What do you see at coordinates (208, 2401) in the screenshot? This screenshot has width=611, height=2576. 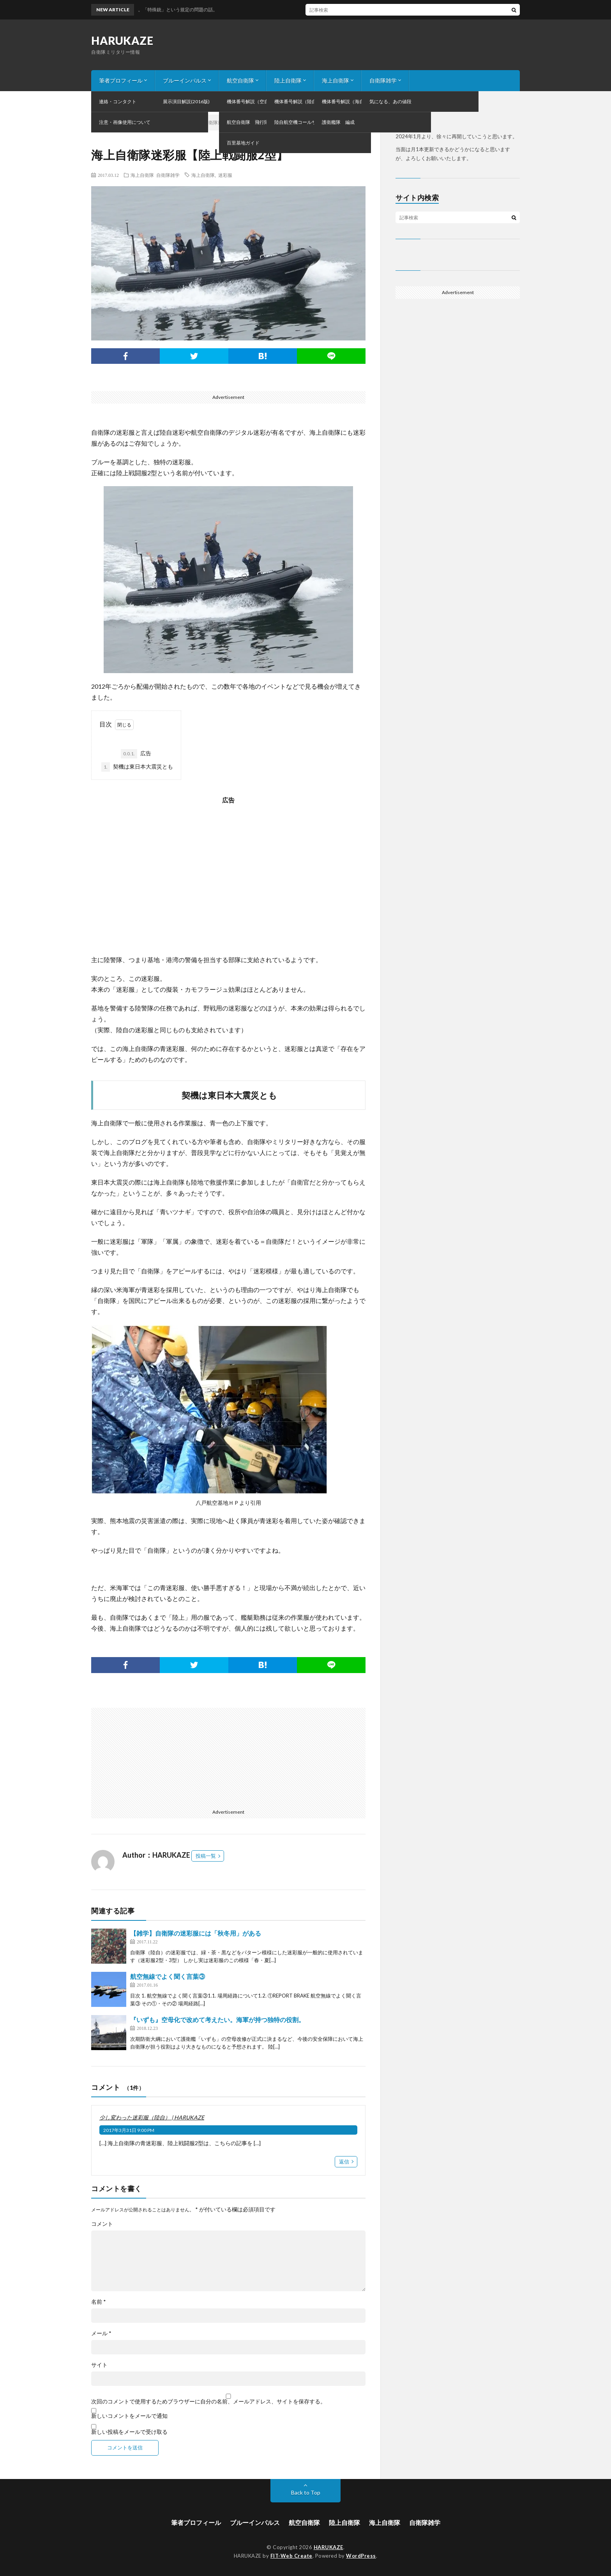 I see `次回のコメントで使用するためブラウザーに自分の名前、メールアドレス、サイトを保存する。` at bounding box center [208, 2401].